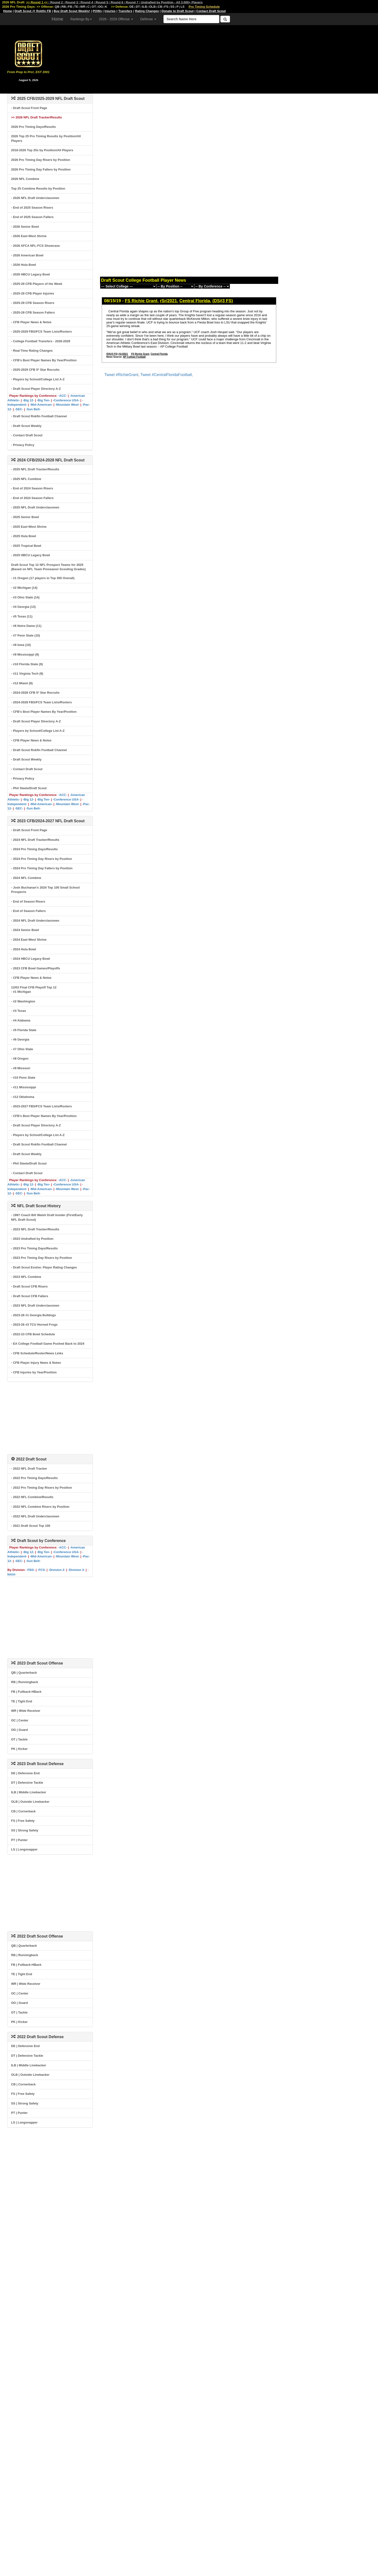  I want to click on - End of 2024 Season Fallers, so click(32, 498).